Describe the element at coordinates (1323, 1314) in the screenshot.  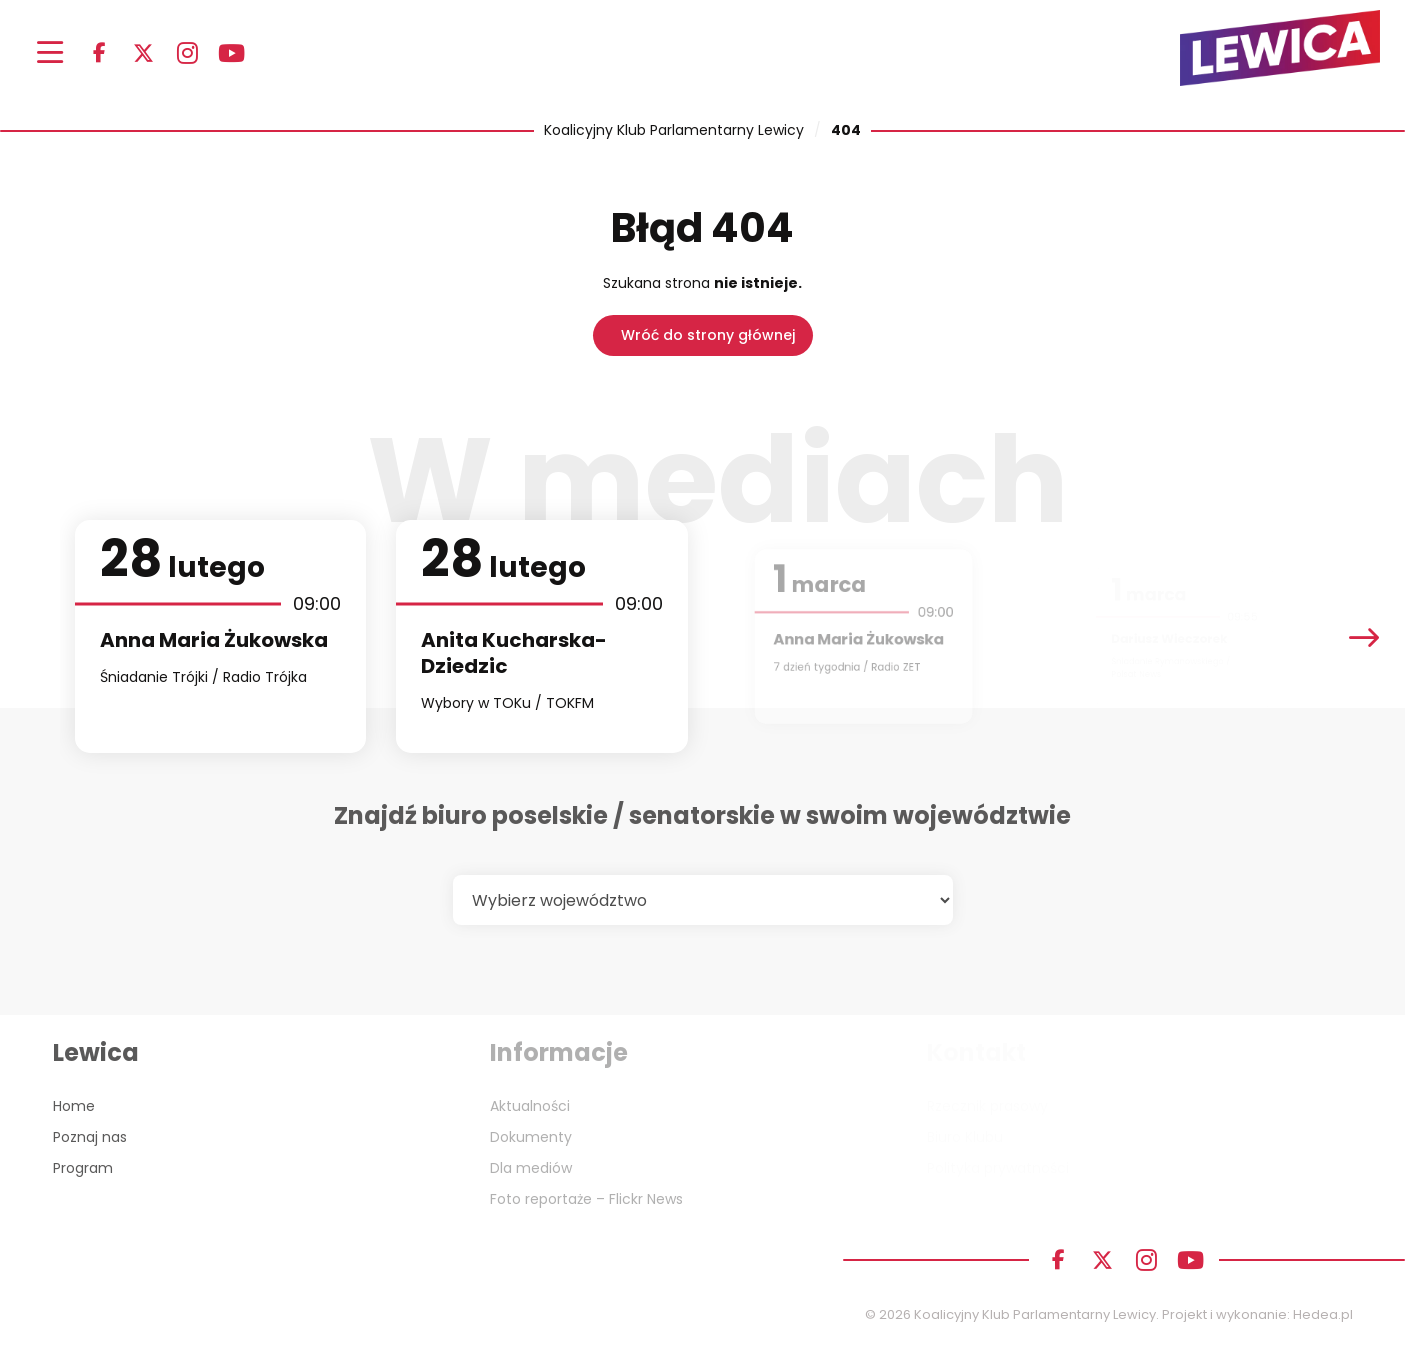
I see `Hedea.pl` at that location.